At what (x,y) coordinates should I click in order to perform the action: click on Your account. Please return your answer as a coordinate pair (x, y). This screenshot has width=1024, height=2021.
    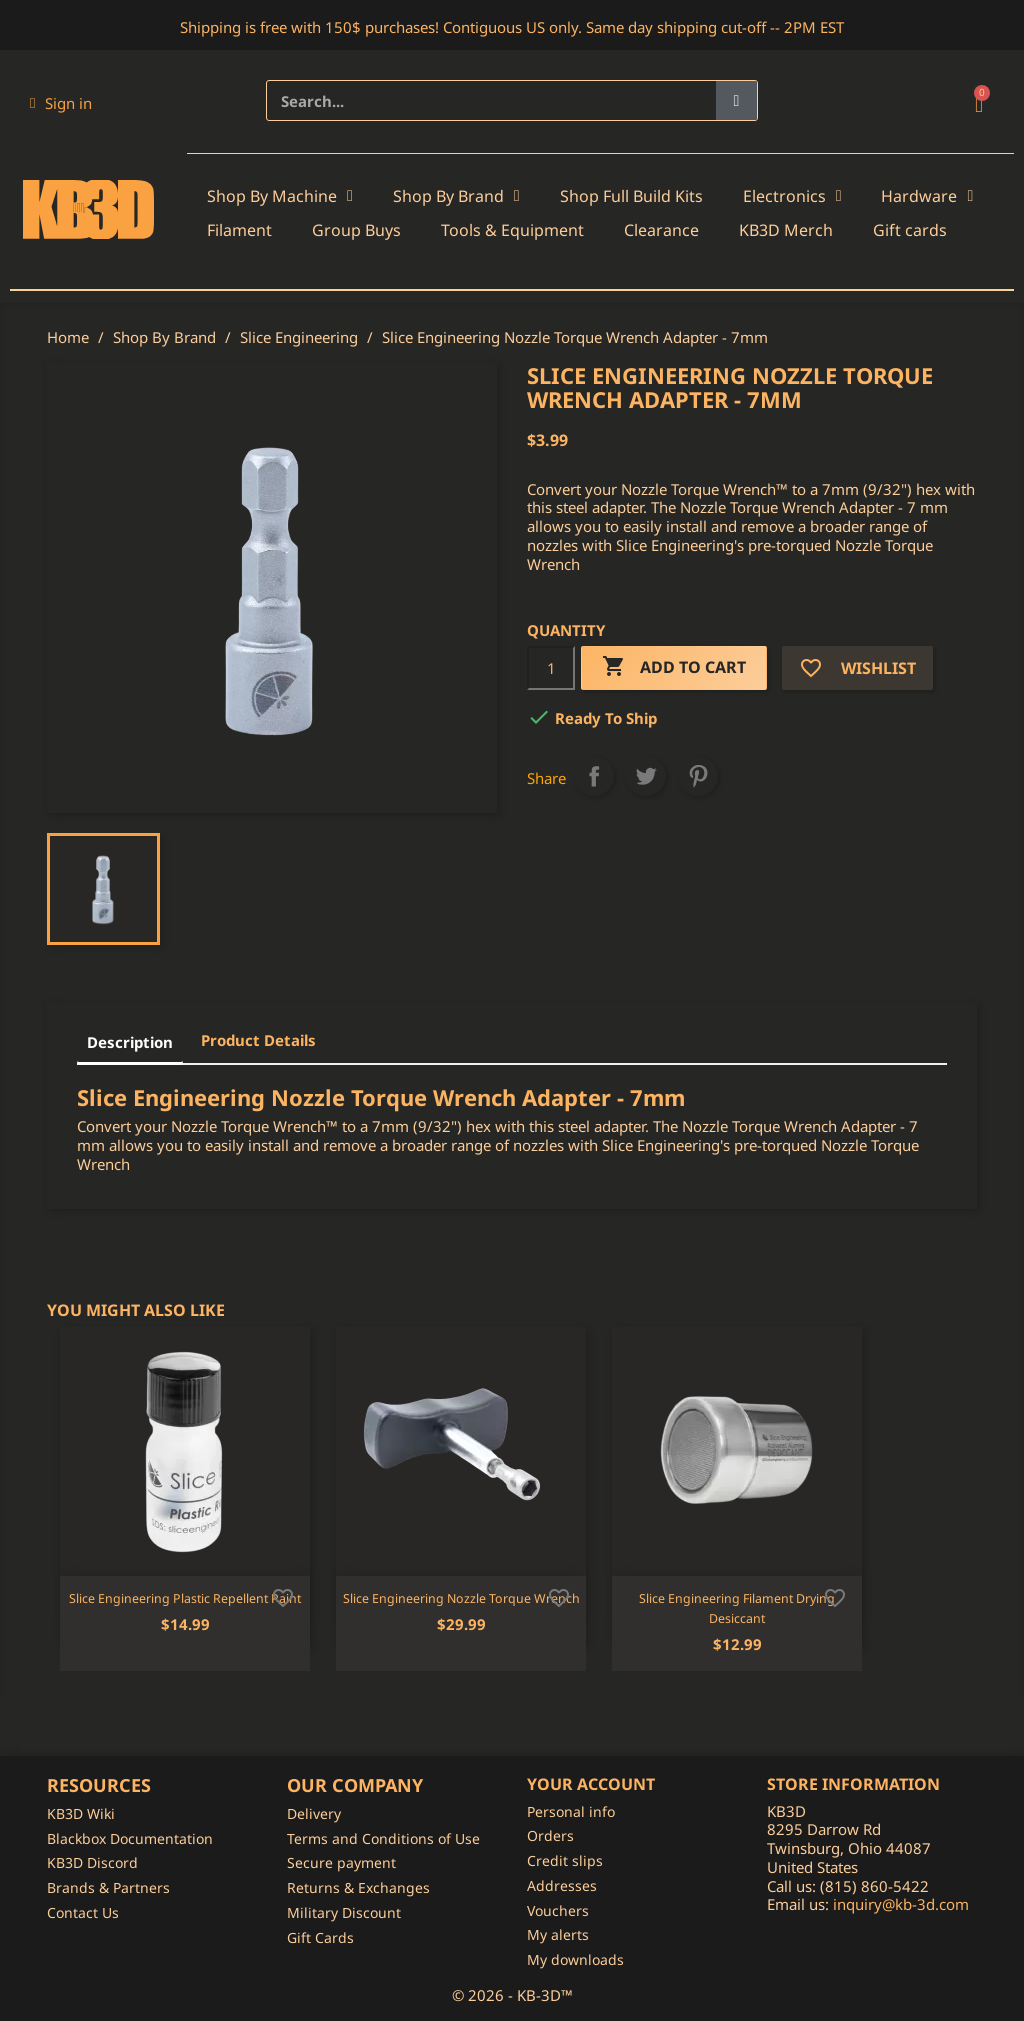
    Looking at the image, I should click on (591, 1784).